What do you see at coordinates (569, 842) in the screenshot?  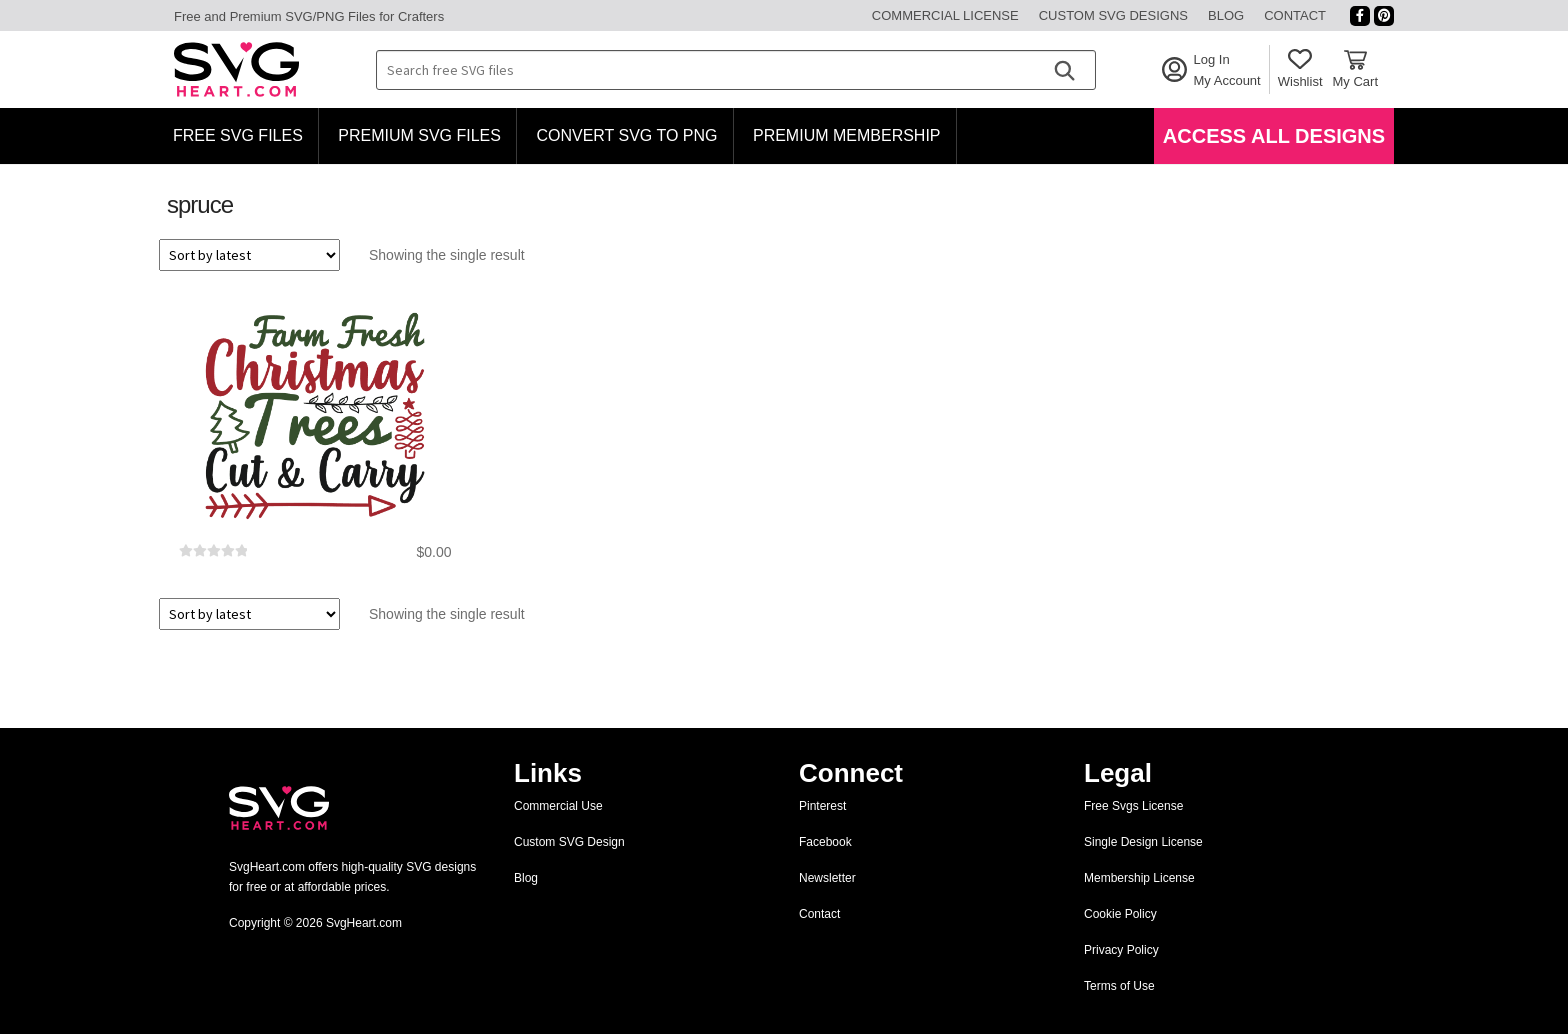 I see `Custom SVG Design` at bounding box center [569, 842].